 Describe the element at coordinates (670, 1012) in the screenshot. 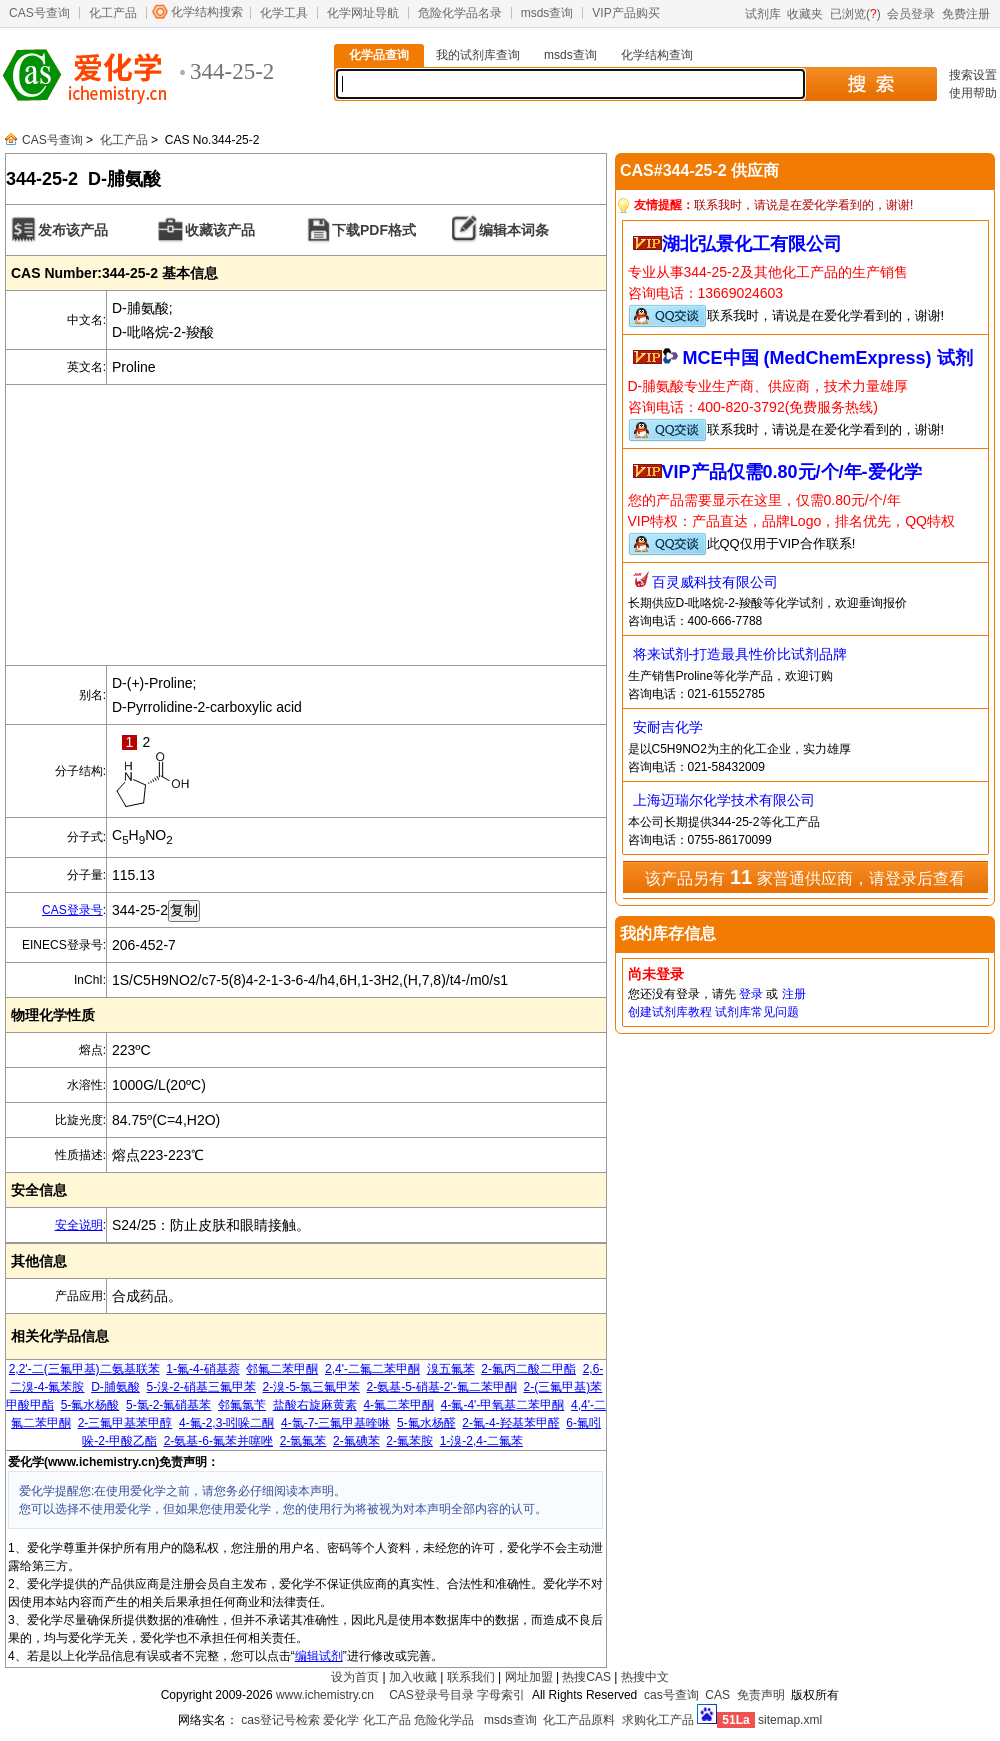

I see `创建试剂库教程` at that location.